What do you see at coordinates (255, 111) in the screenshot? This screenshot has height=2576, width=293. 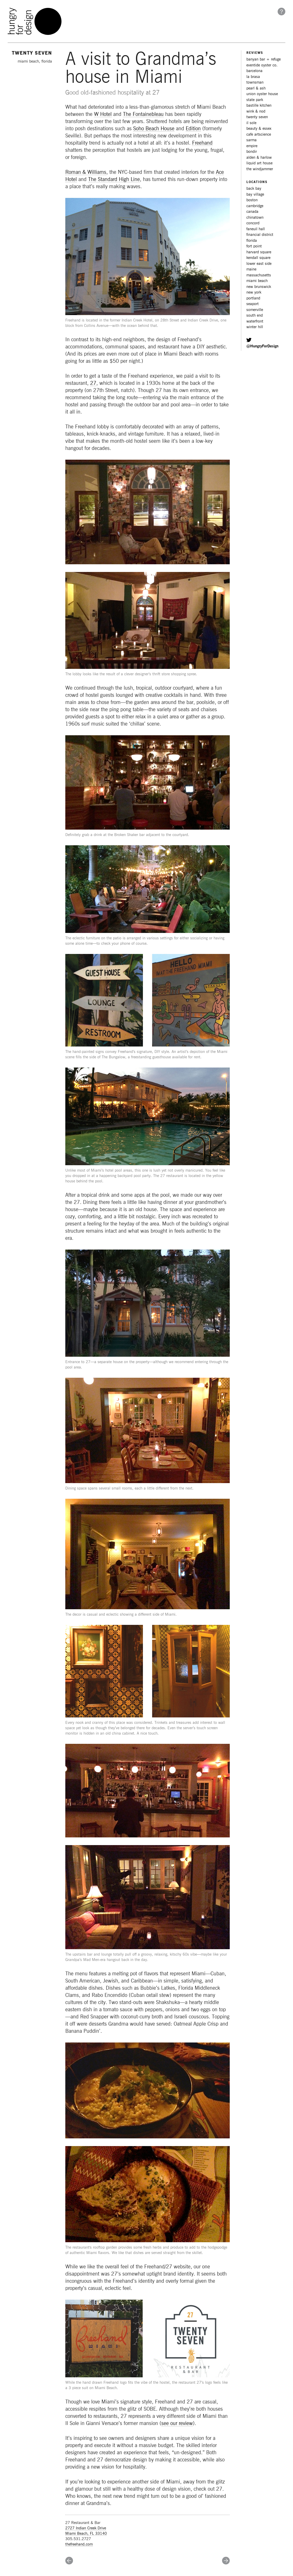 I see `Wink & Nod` at bounding box center [255, 111].